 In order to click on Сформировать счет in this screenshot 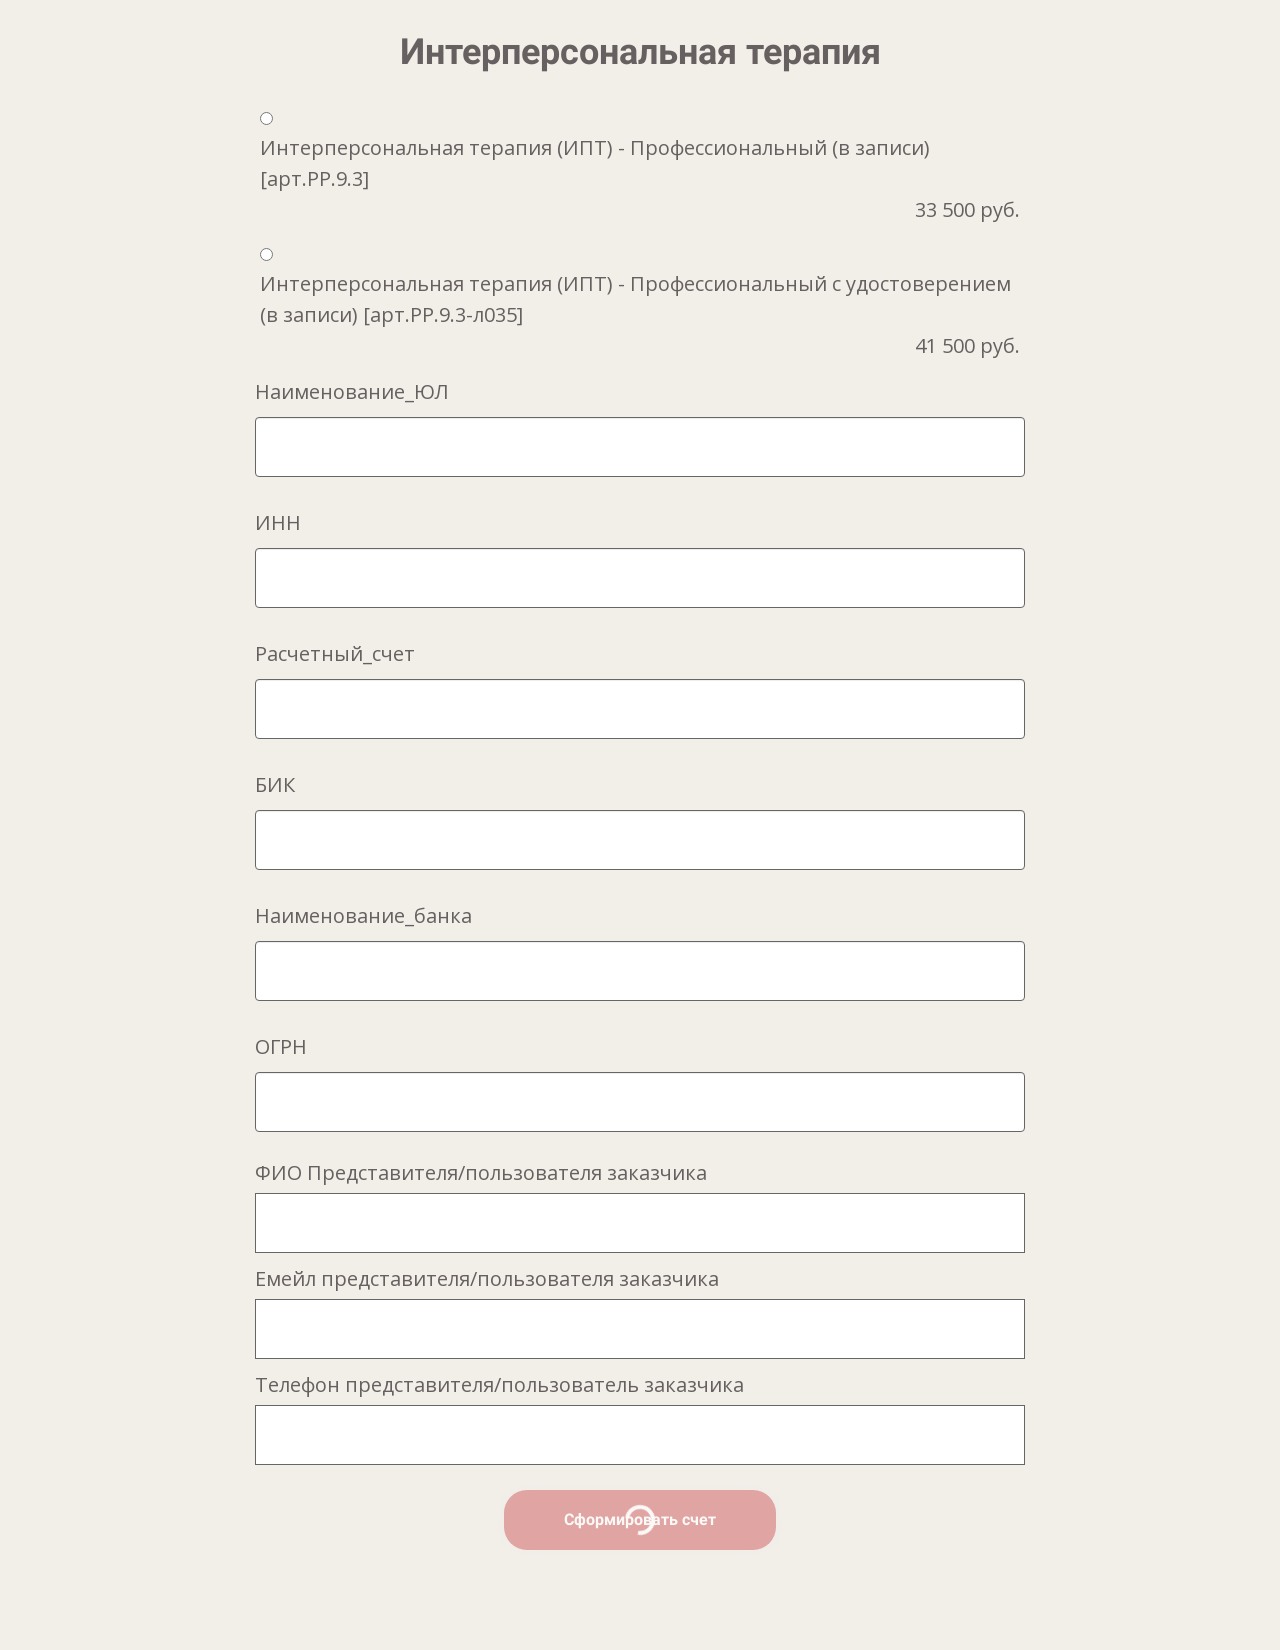, I will do `click(640, 1519)`.